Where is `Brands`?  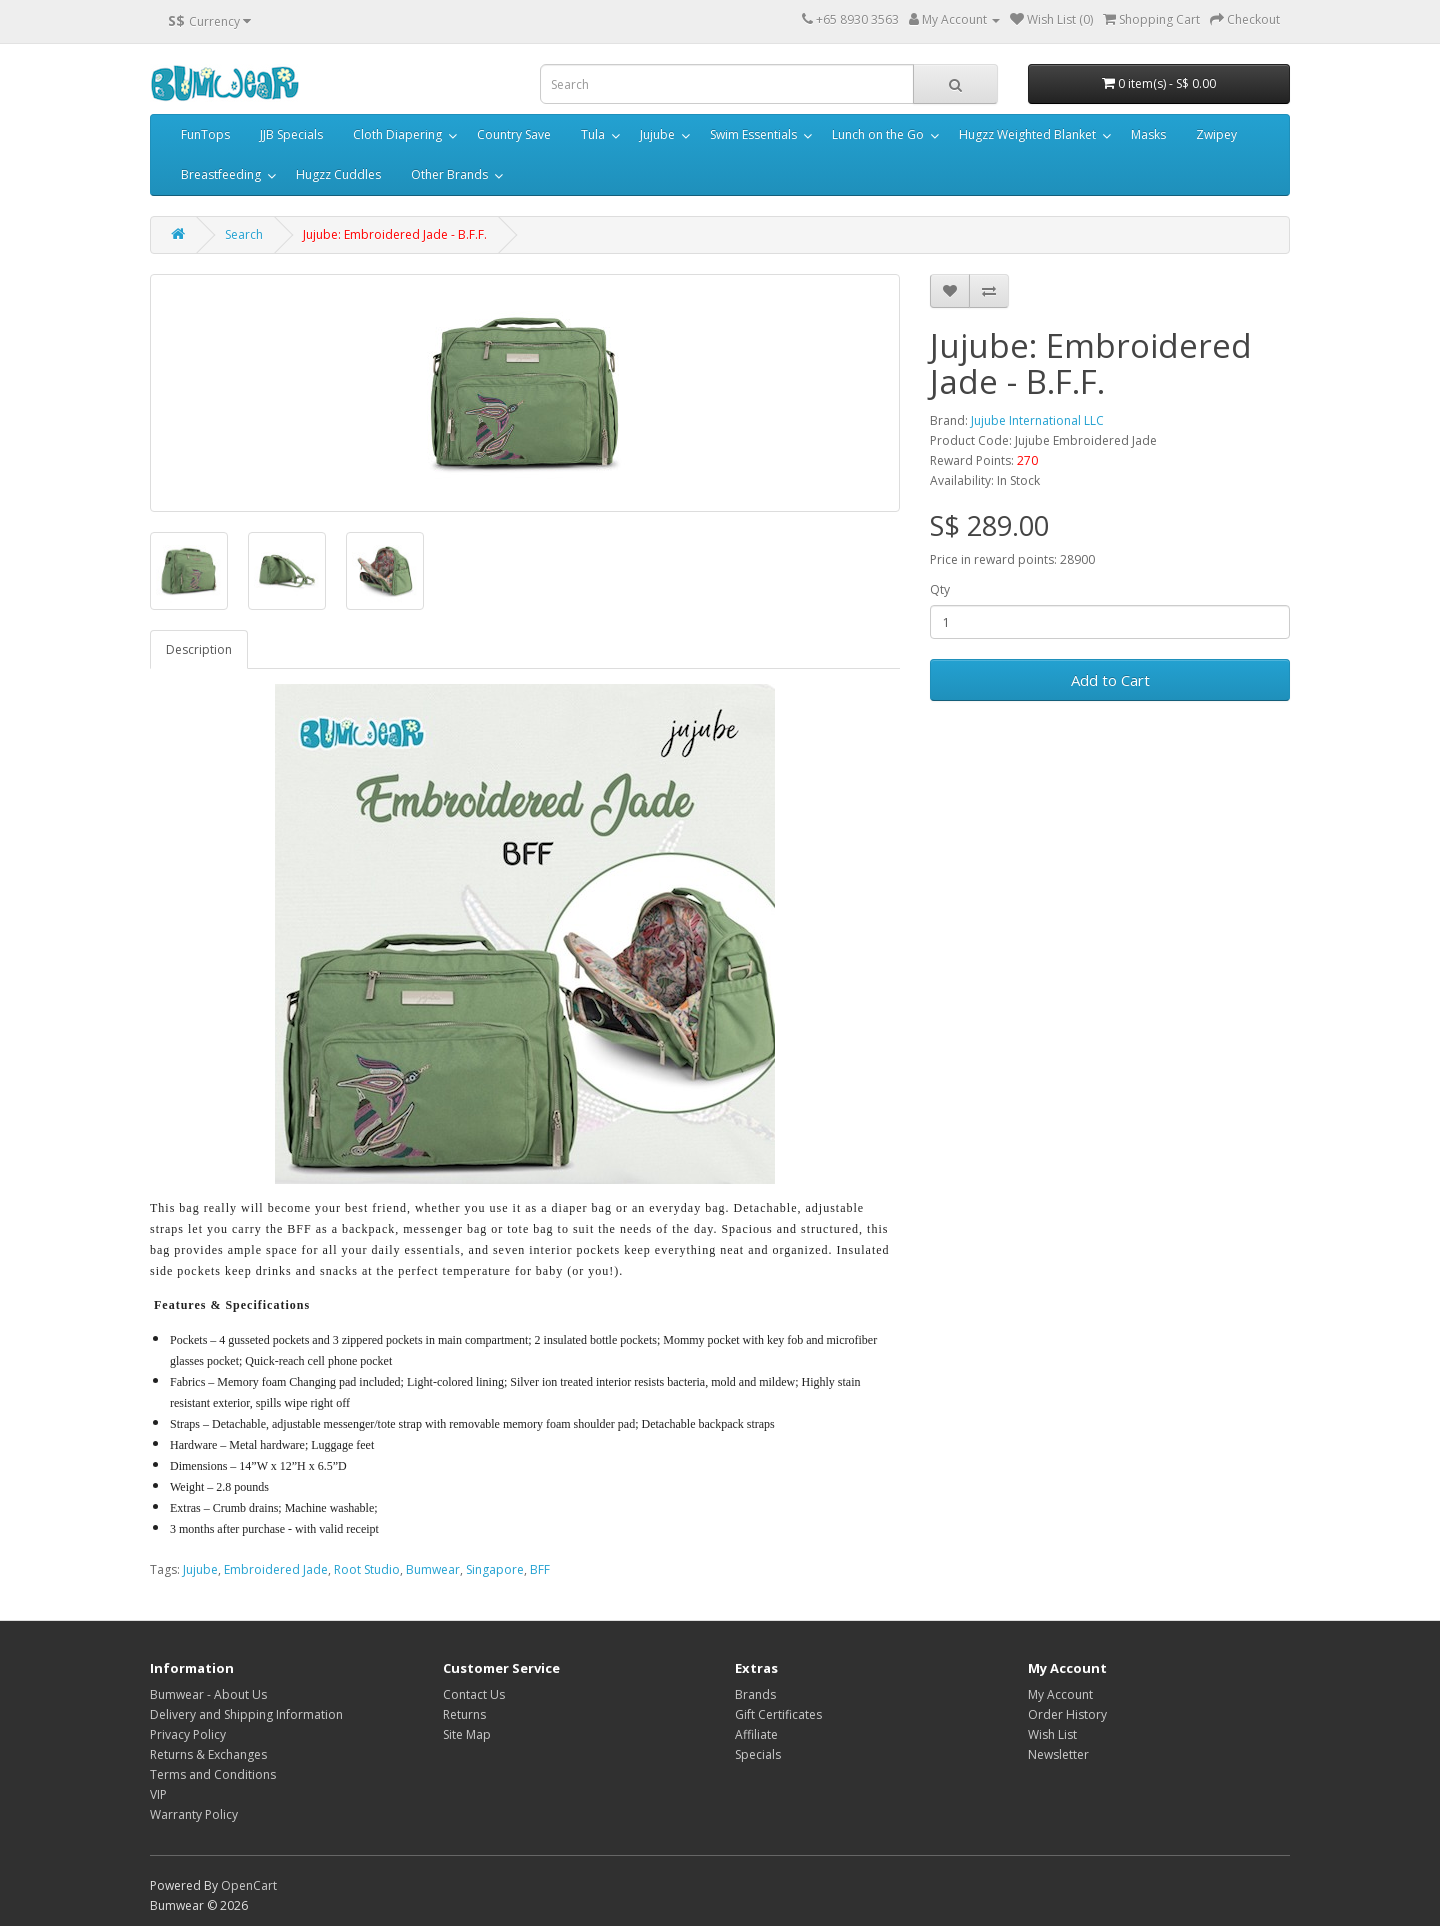 Brands is located at coordinates (755, 1694).